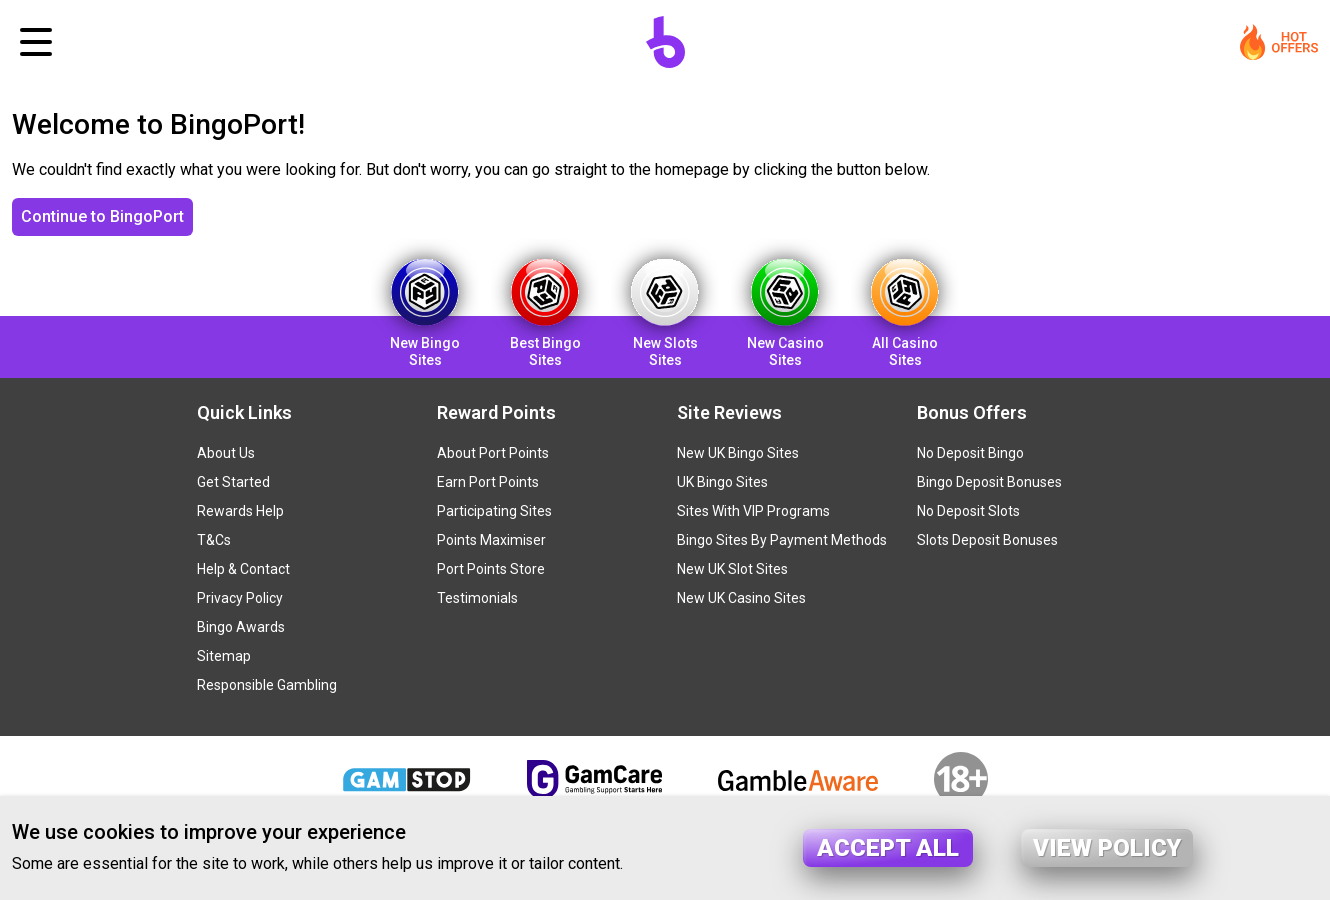 Image resolution: width=1330 pixels, height=900 pixels. Describe the element at coordinates (477, 598) in the screenshot. I see `Testimonials` at that location.